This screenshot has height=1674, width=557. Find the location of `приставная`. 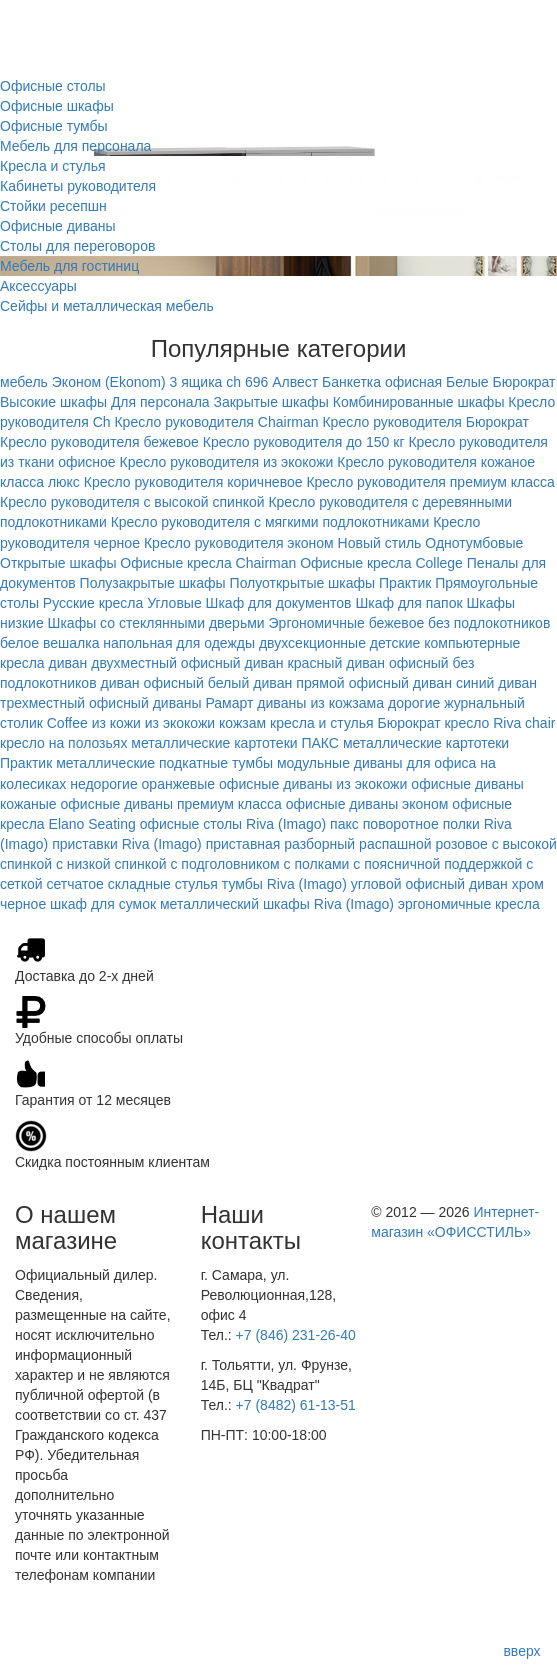

приставная is located at coordinates (243, 844).